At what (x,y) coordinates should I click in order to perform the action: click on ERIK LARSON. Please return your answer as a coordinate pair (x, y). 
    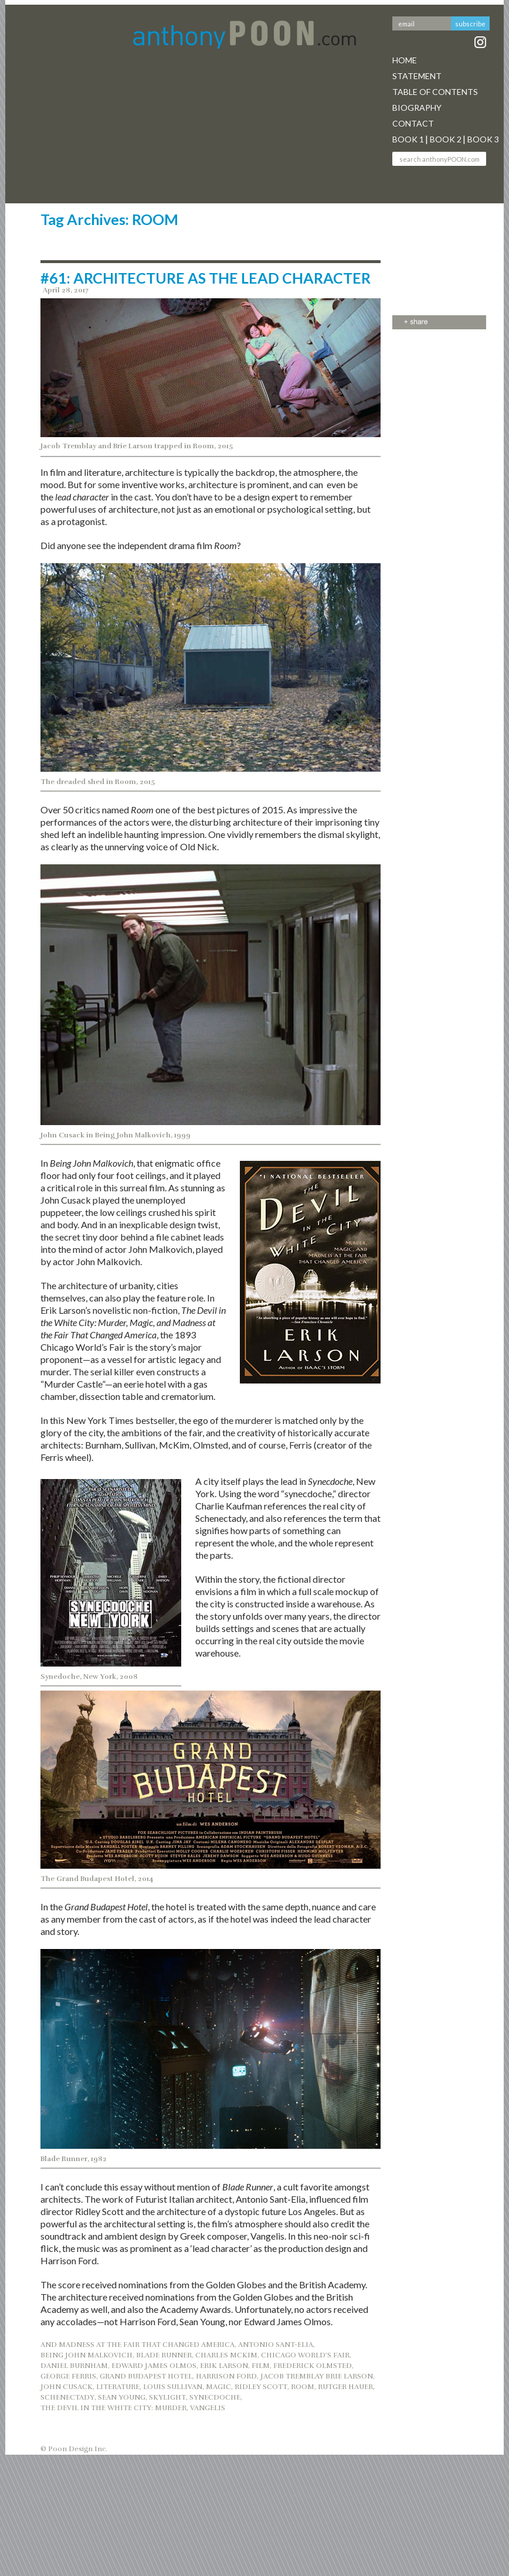
    Looking at the image, I should click on (224, 2366).